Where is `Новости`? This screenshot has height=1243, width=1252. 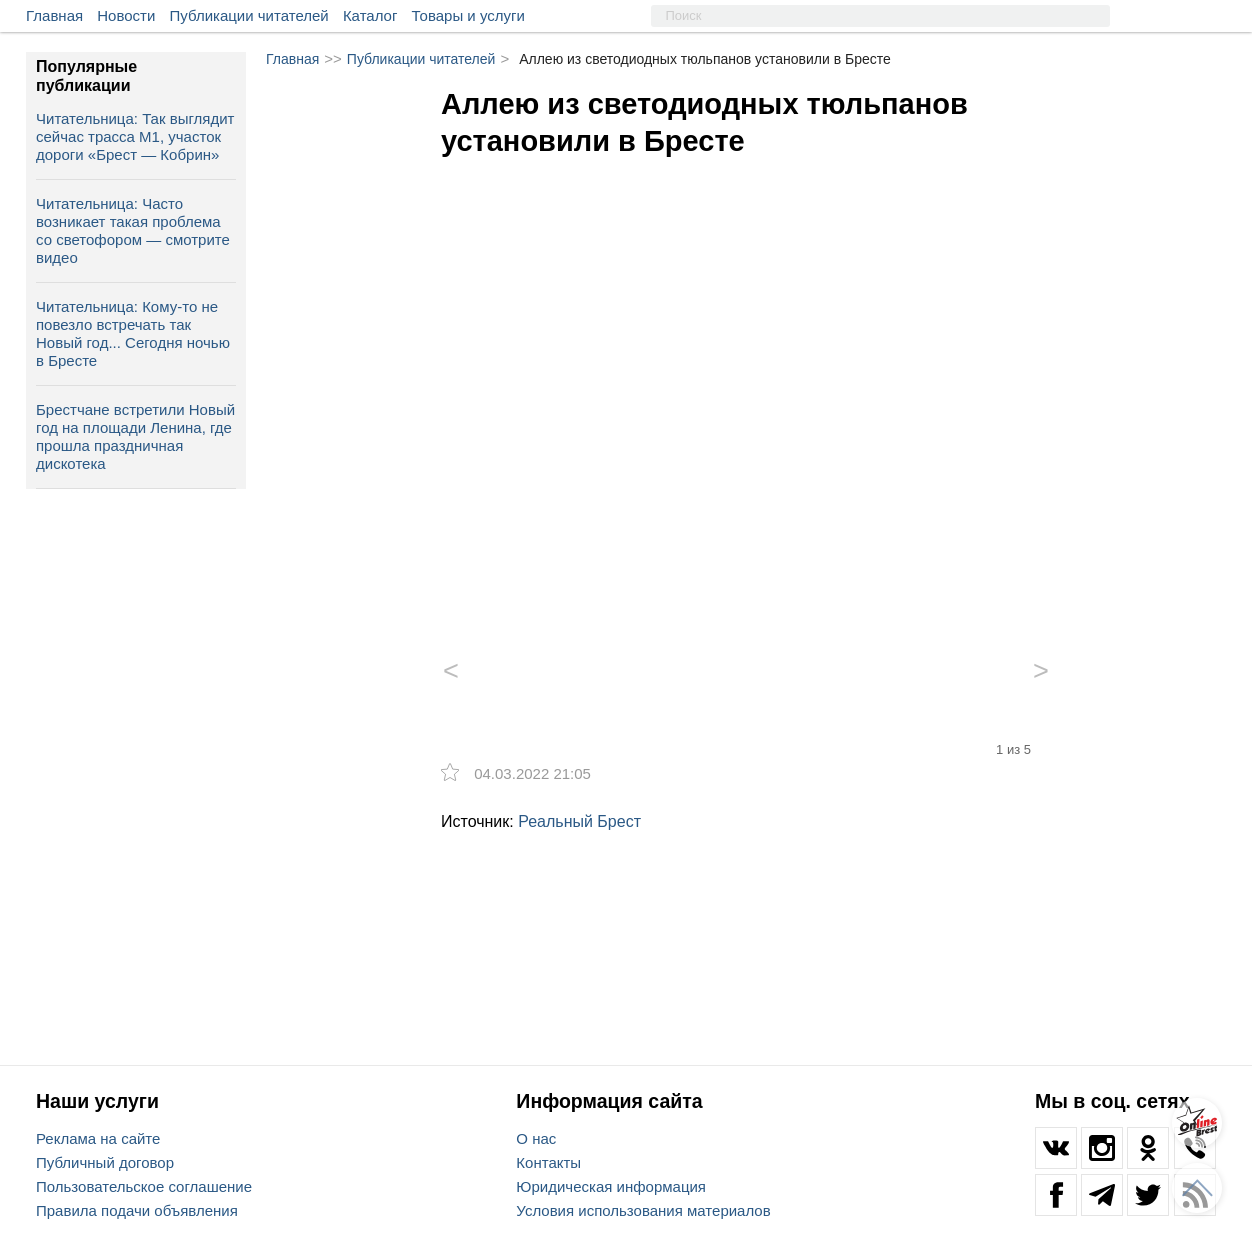 Новости is located at coordinates (126, 15).